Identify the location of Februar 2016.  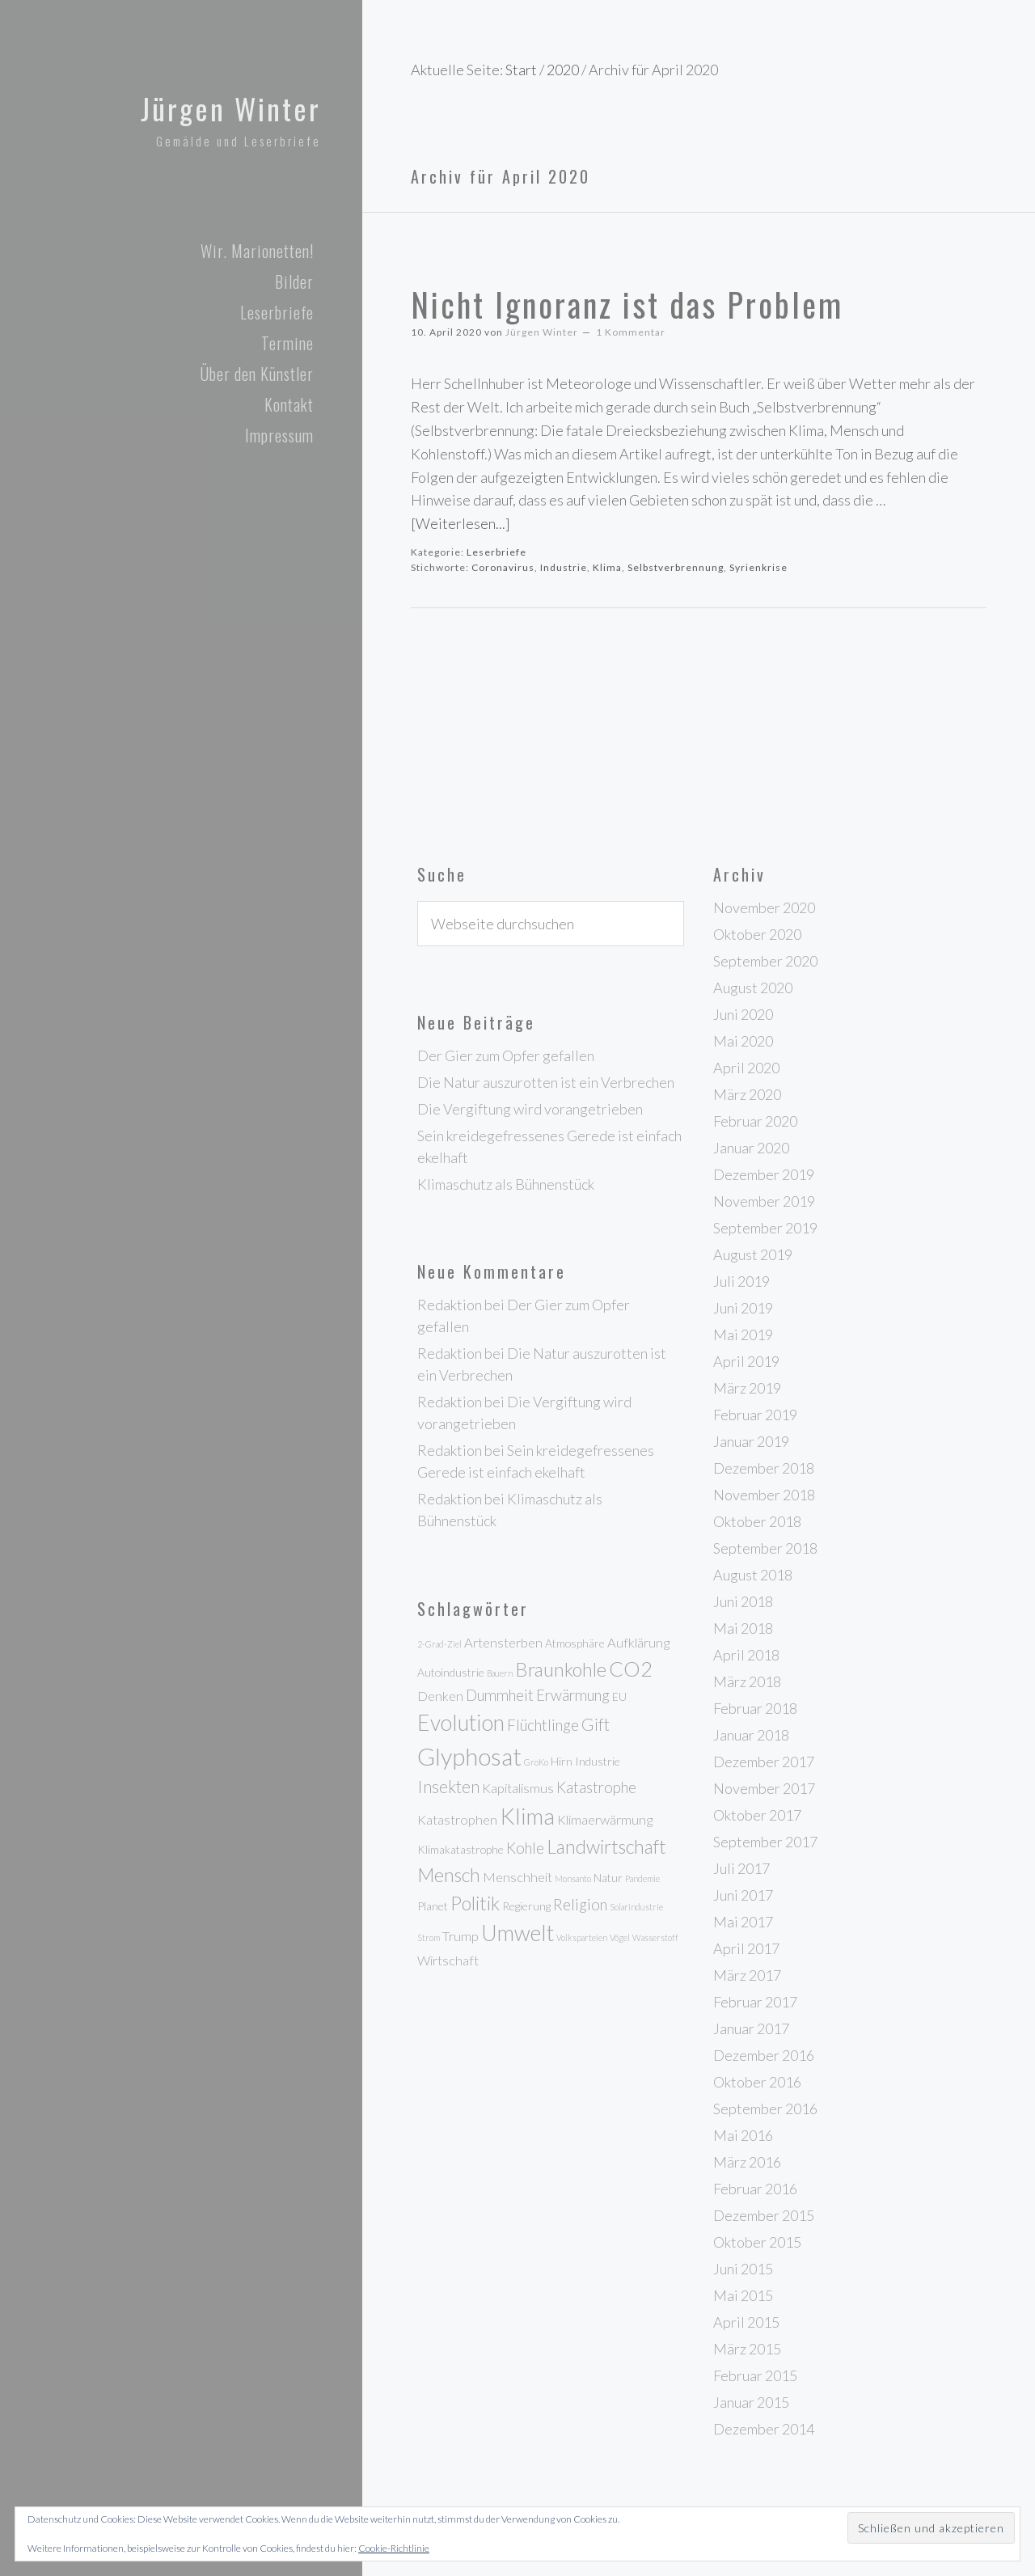
(755, 2188).